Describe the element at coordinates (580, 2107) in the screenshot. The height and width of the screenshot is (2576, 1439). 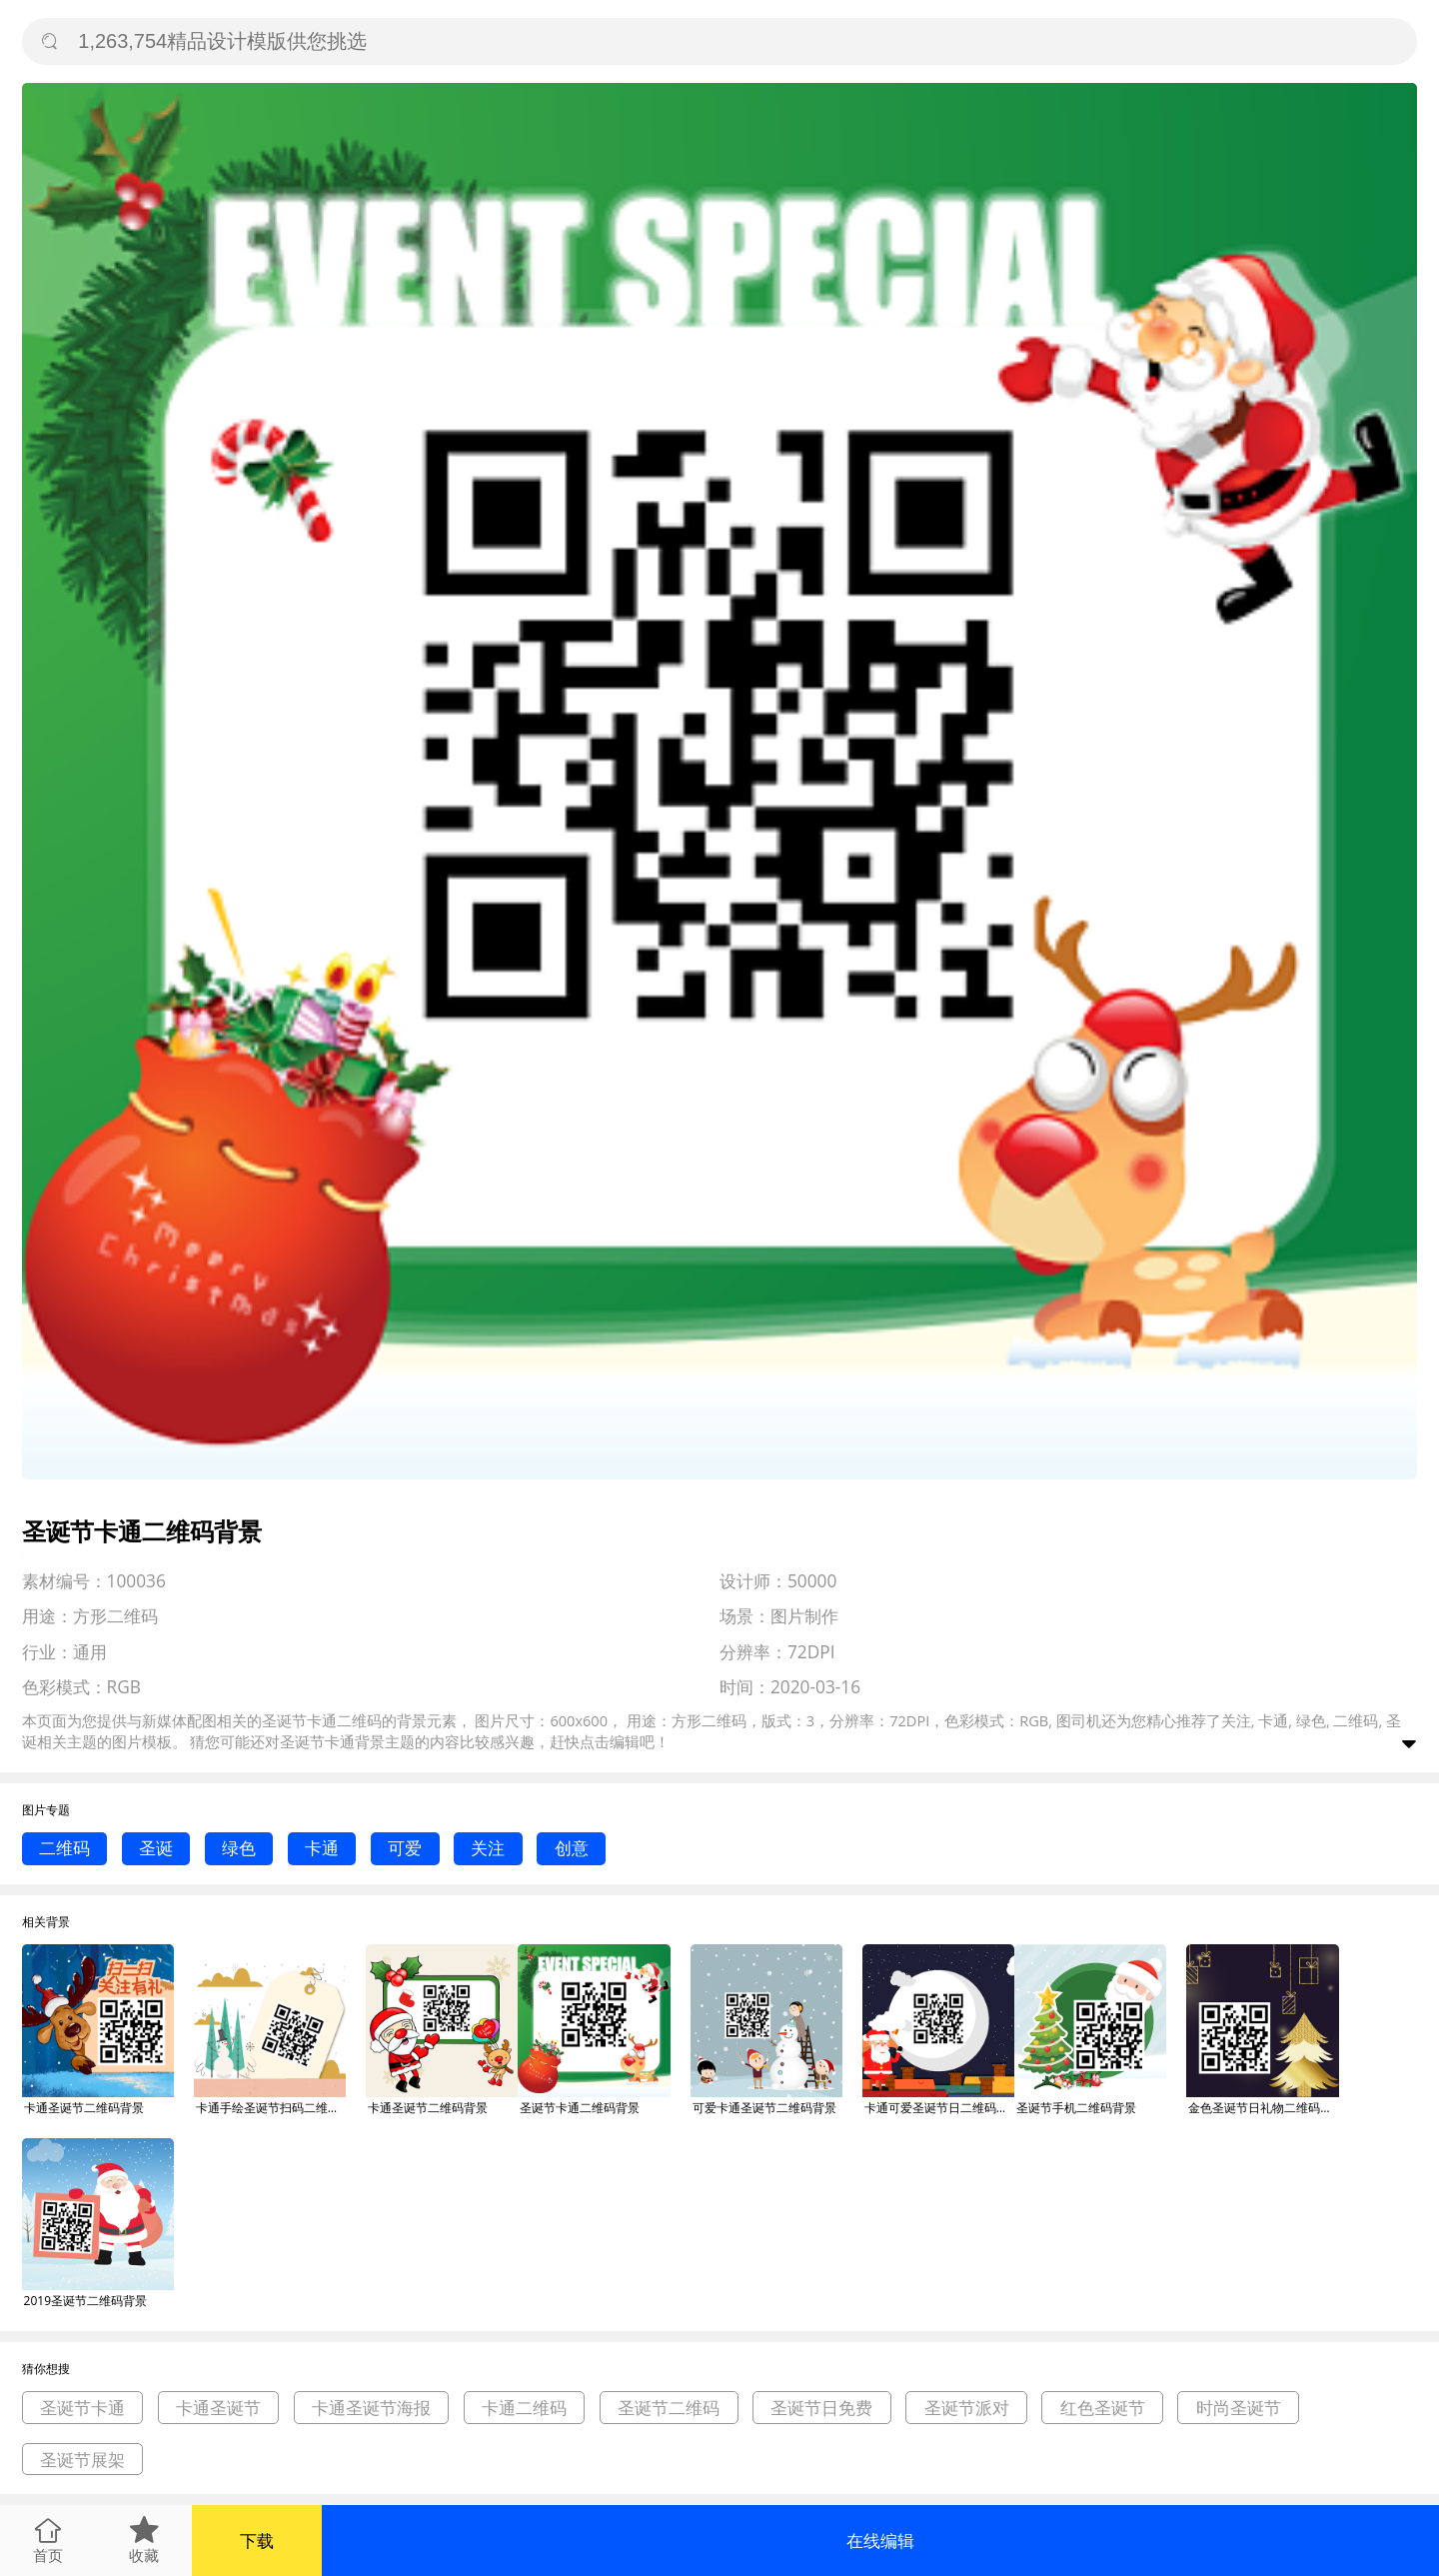
I see `圣诞节卡通二维码背景` at that location.